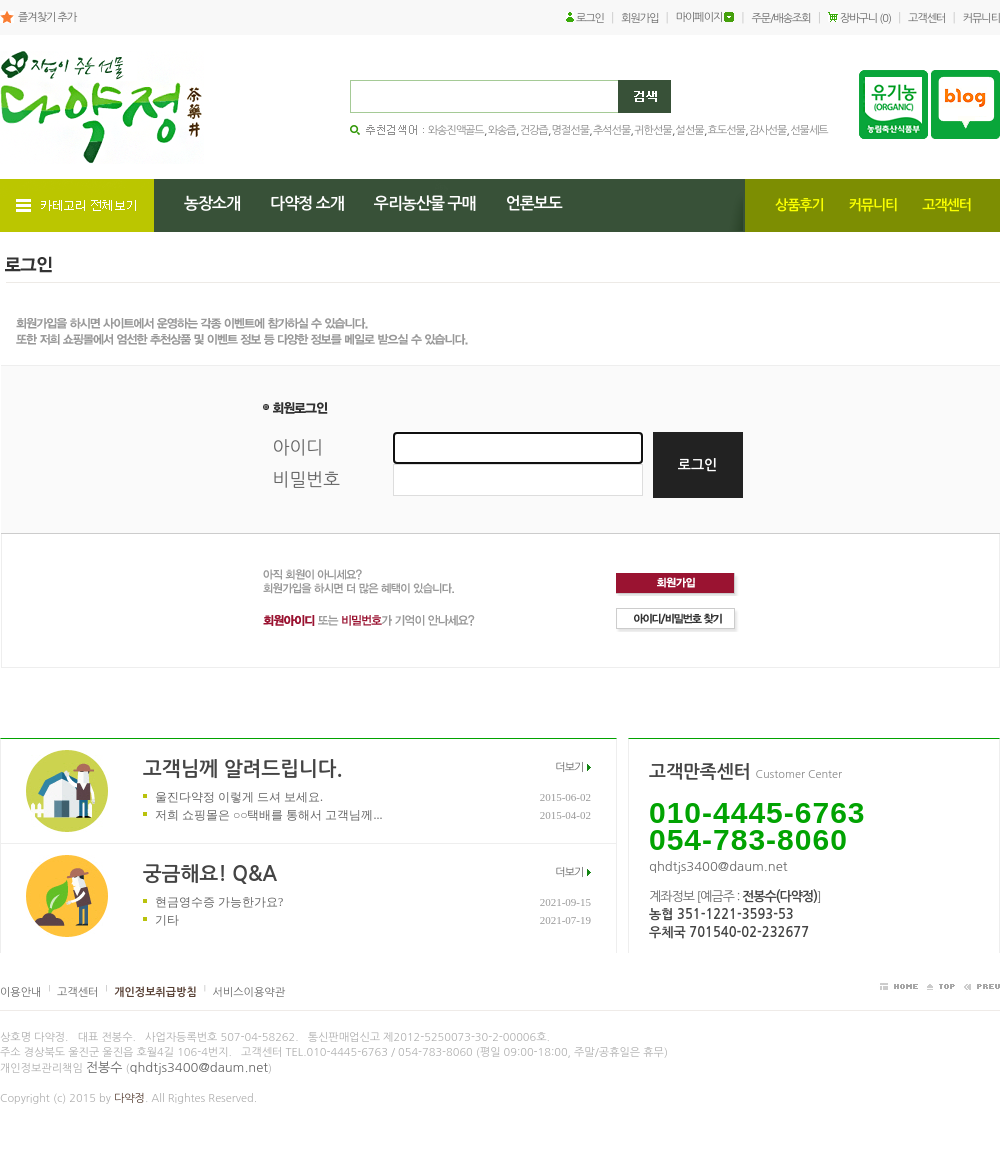 This screenshot has width=1000, height=1161. Describe the element at coordinates (639, 18) in the screenshot. I see `회원가입` at that location.